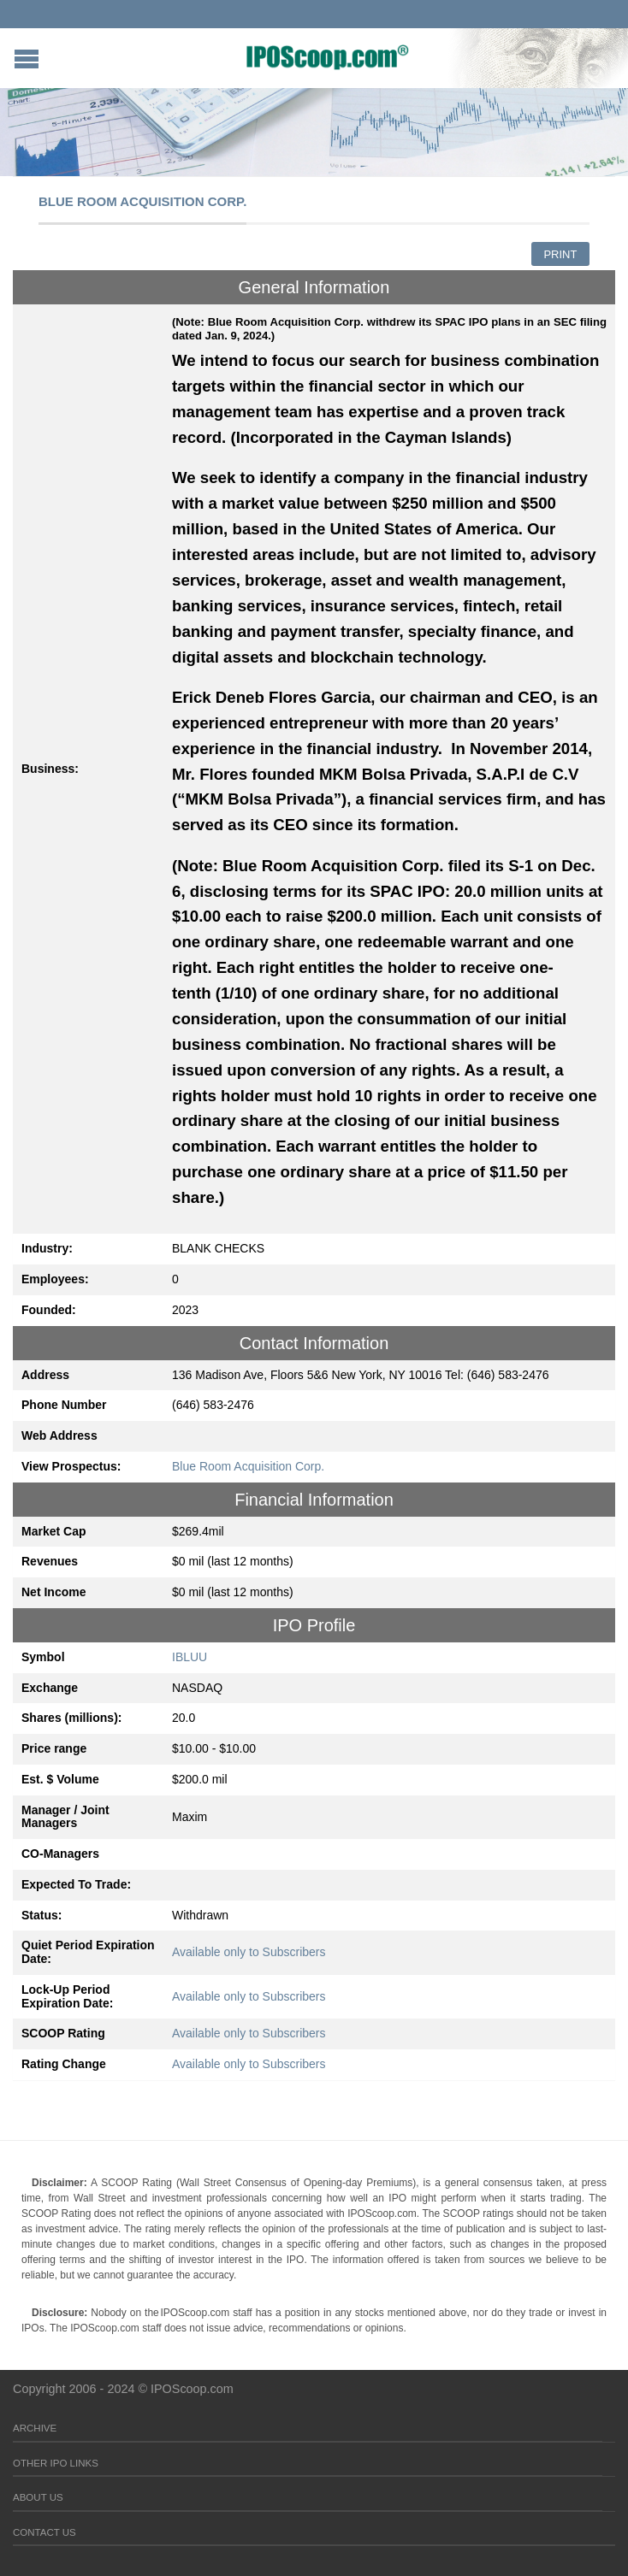  Describe the element at coordinates (248, 1466) in the screenshot. I see `Blue Room Acquisition Corp.` at that location.